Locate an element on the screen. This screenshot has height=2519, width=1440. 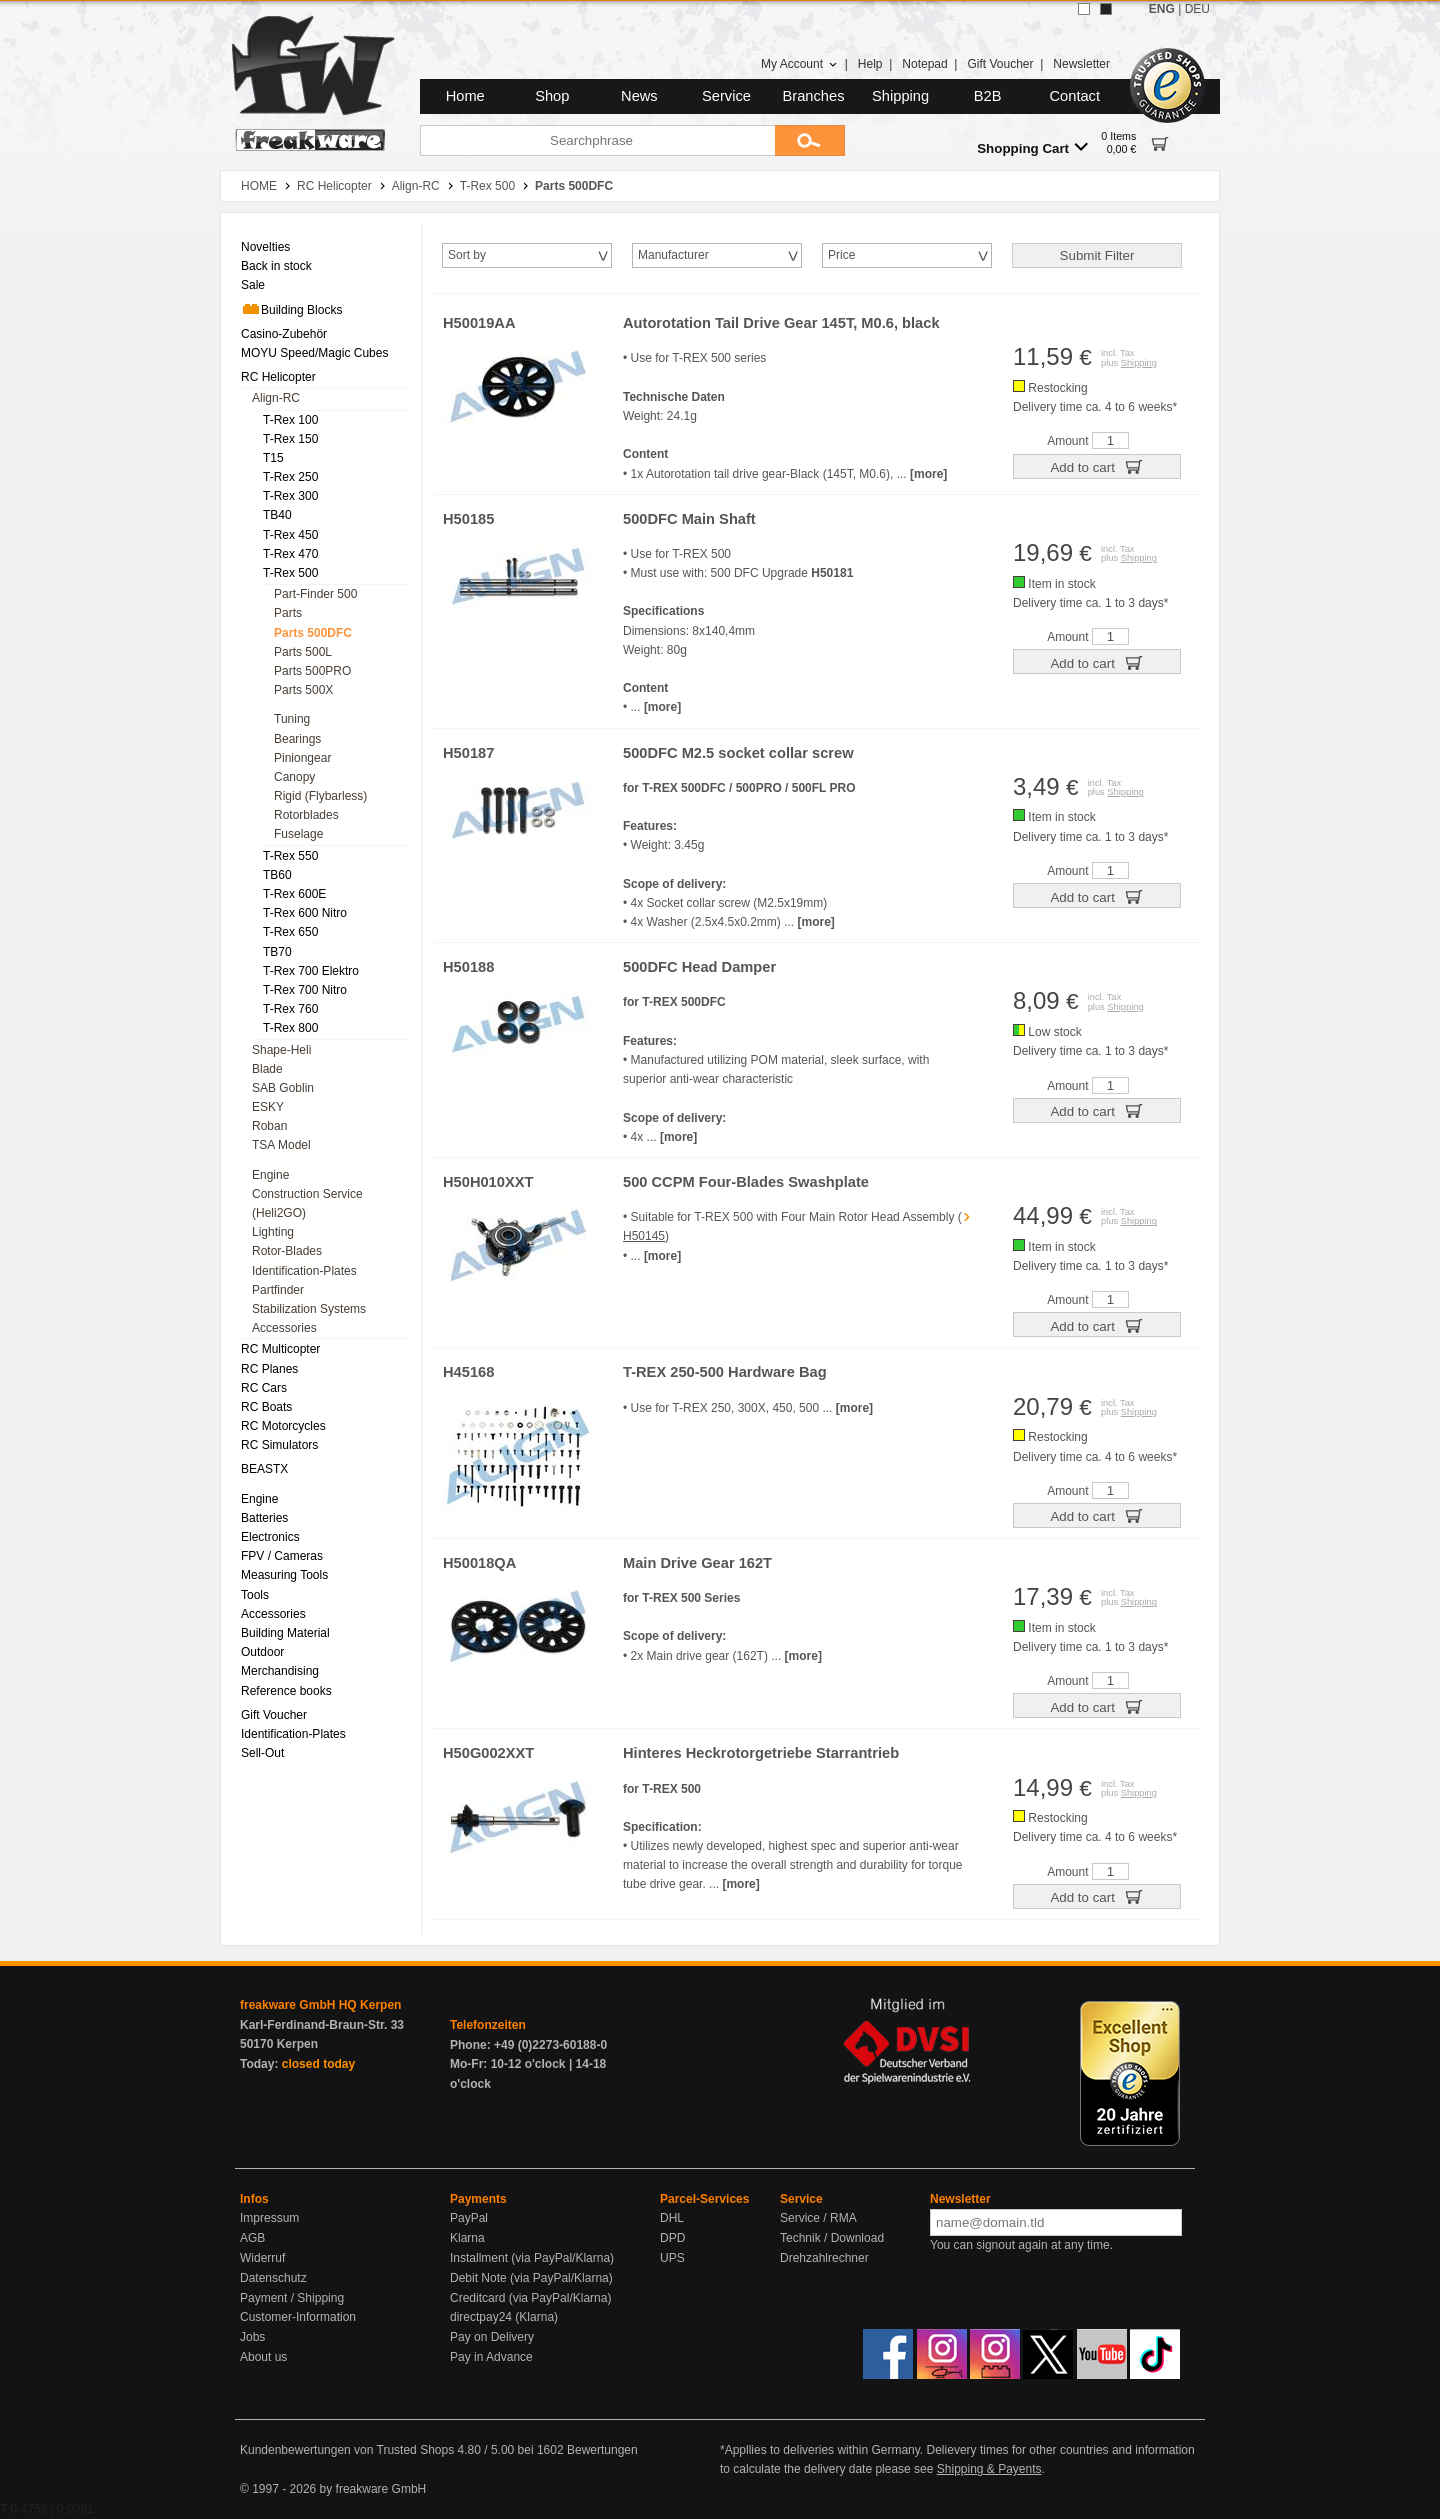
Parts 500PRO [menuitem] is located at coordinates (312, 671).